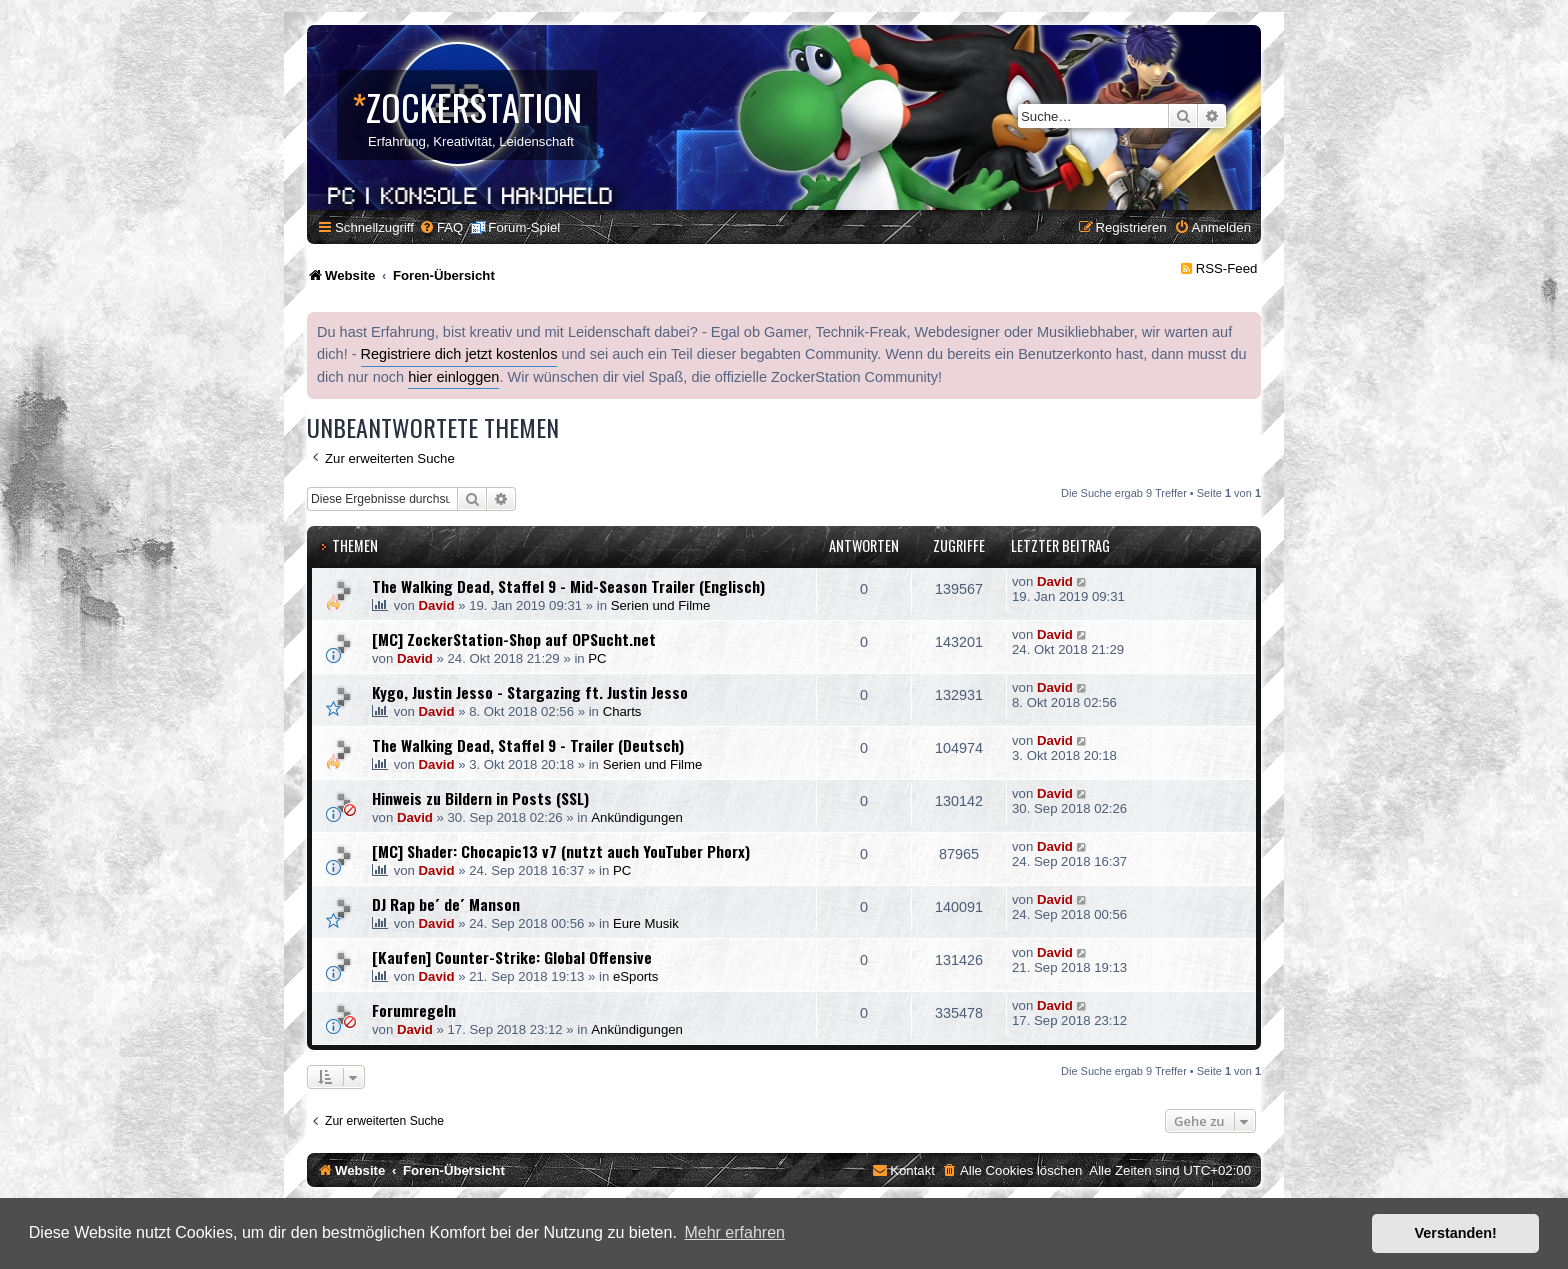 Image resolution: width=1568 pixels, height=1269 pixels. Describe the element at coordinates (597, 658) in the screenshot. I see `PC` at that location.